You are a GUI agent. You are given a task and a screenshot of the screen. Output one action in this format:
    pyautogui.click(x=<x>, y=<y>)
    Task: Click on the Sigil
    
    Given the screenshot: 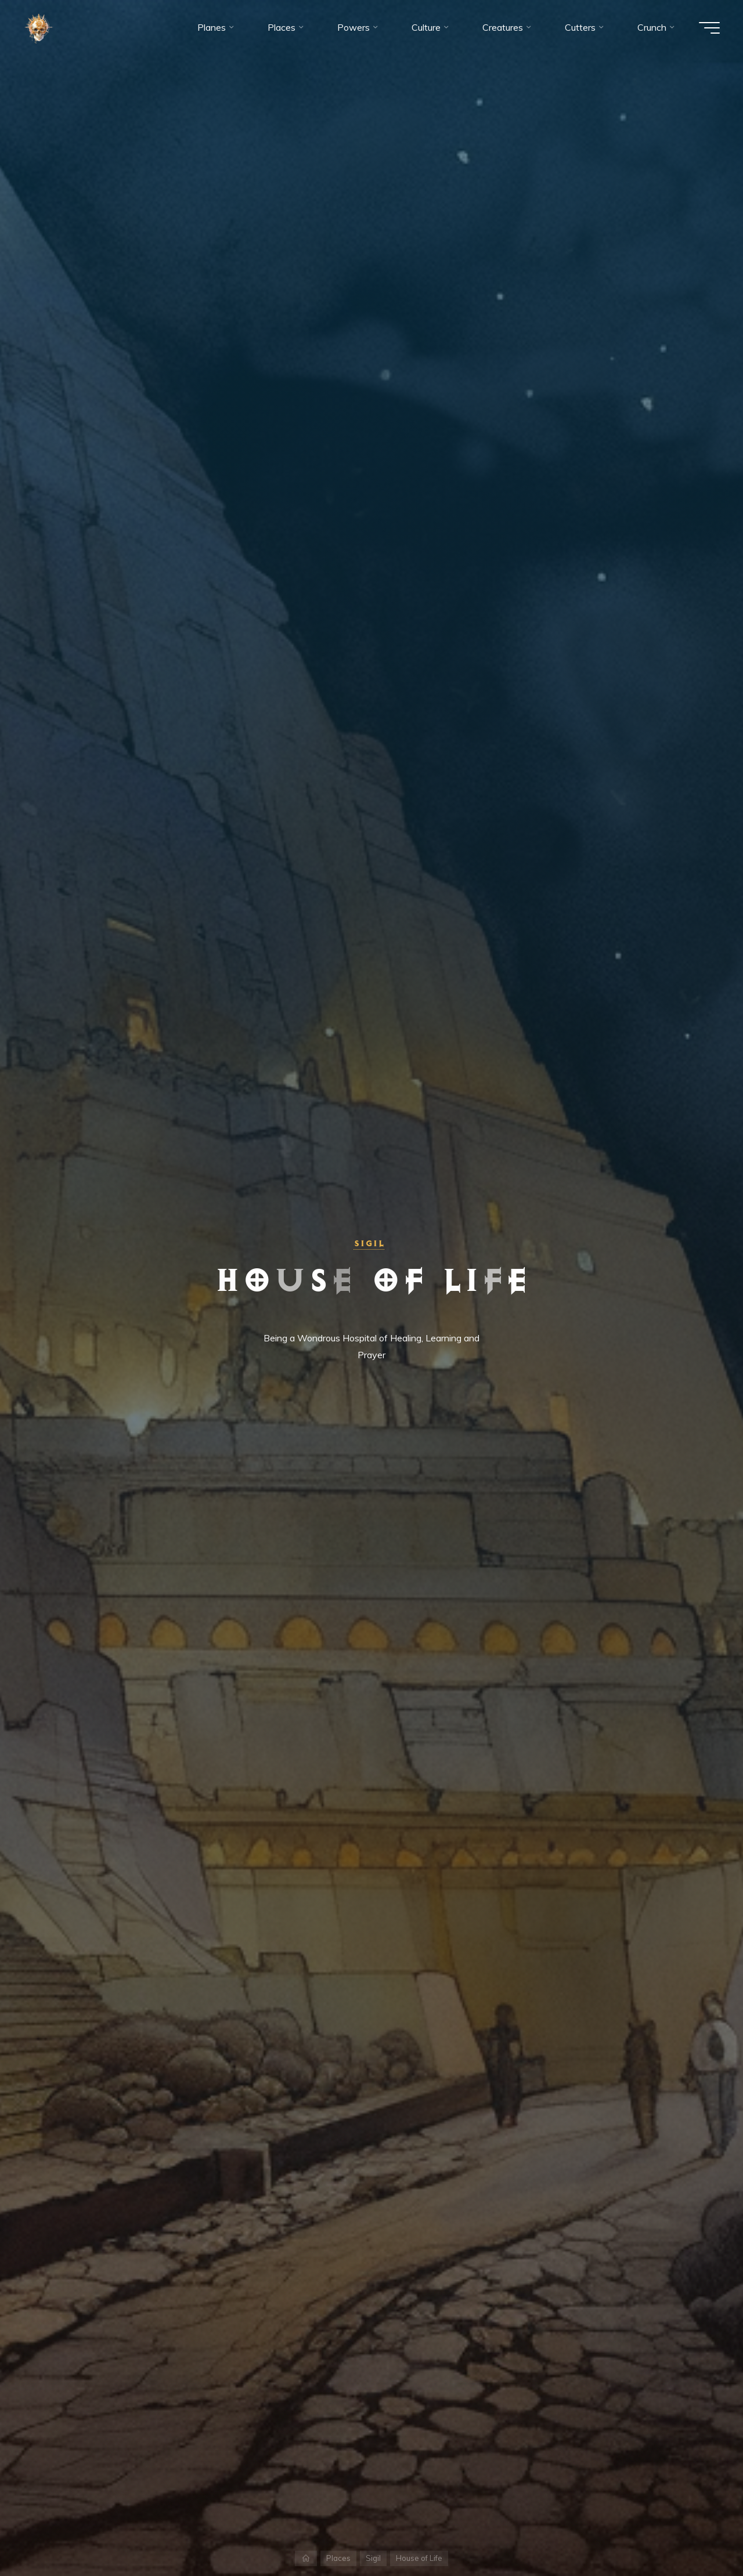 What is the action you would take?
    pyautogui.click(x=369, y=1243)
    